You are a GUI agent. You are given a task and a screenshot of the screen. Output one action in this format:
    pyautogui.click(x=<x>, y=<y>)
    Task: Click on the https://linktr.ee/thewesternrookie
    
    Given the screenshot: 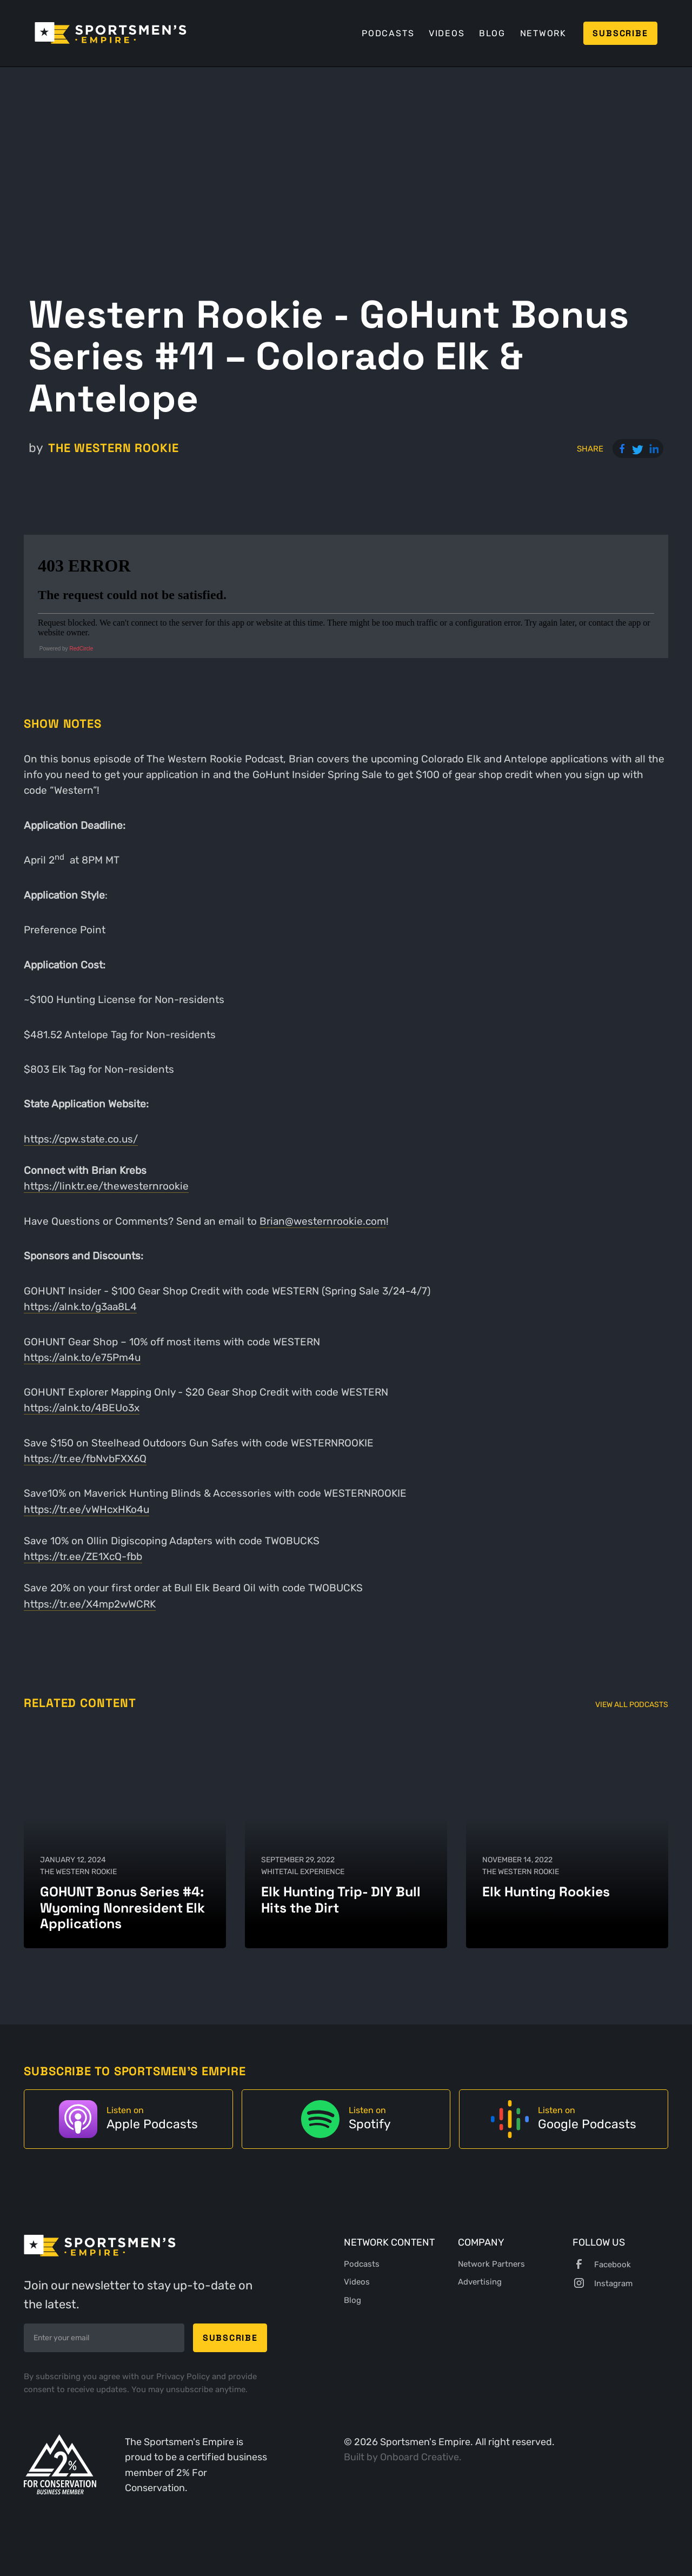 What is the action you would take?
    pyautogui.click(x=106, y=1186)
    